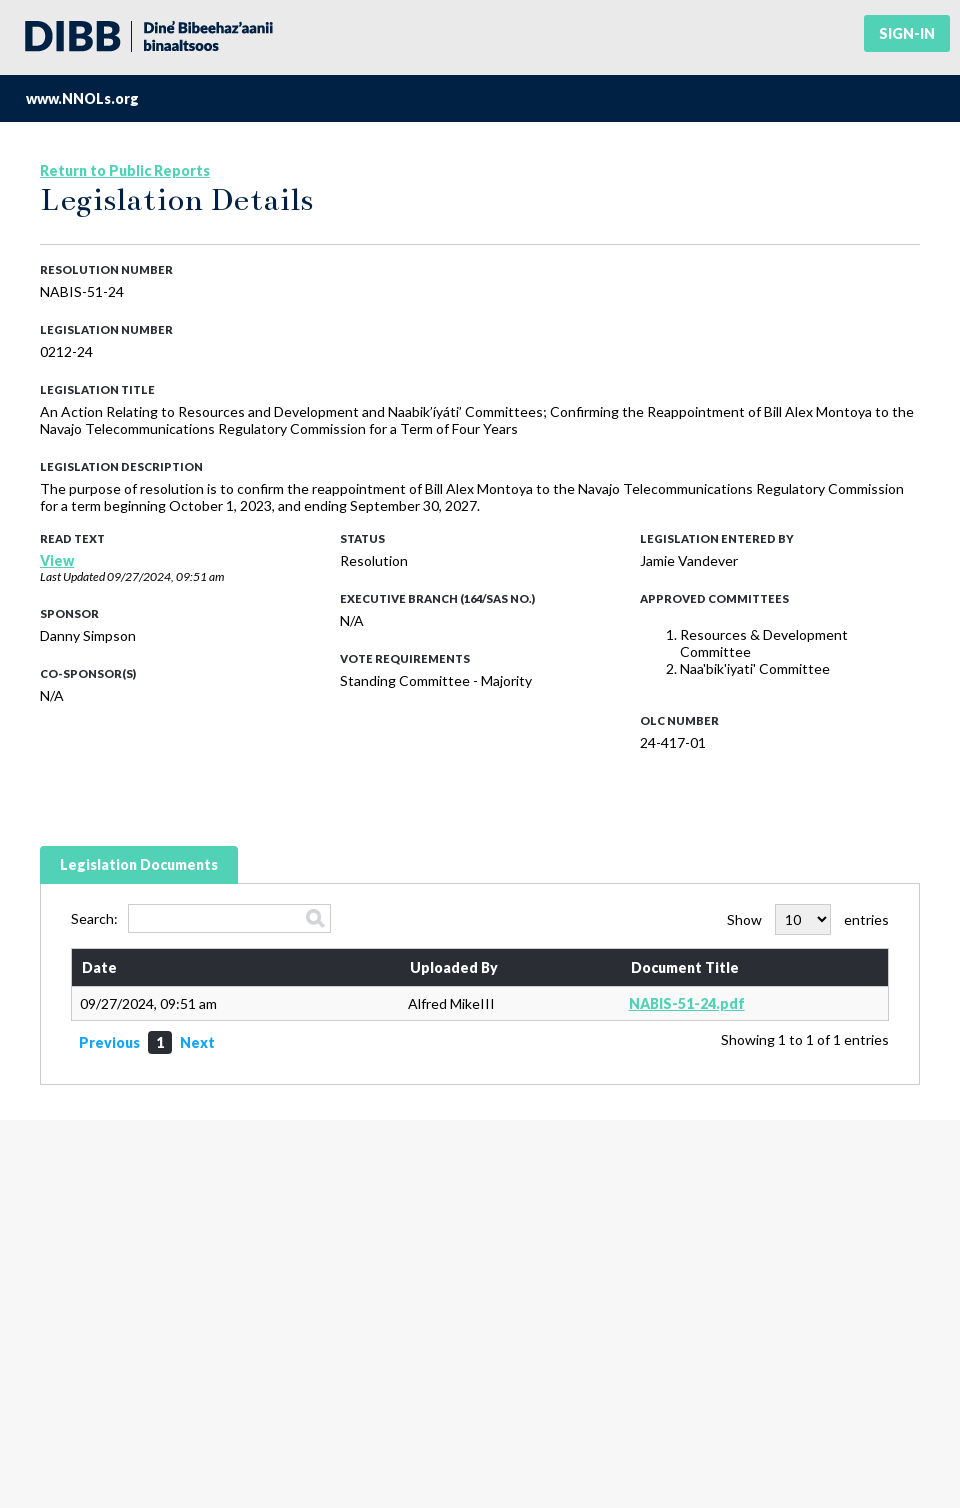  I want to click on www.NNOLs.org, so click(82, 98).